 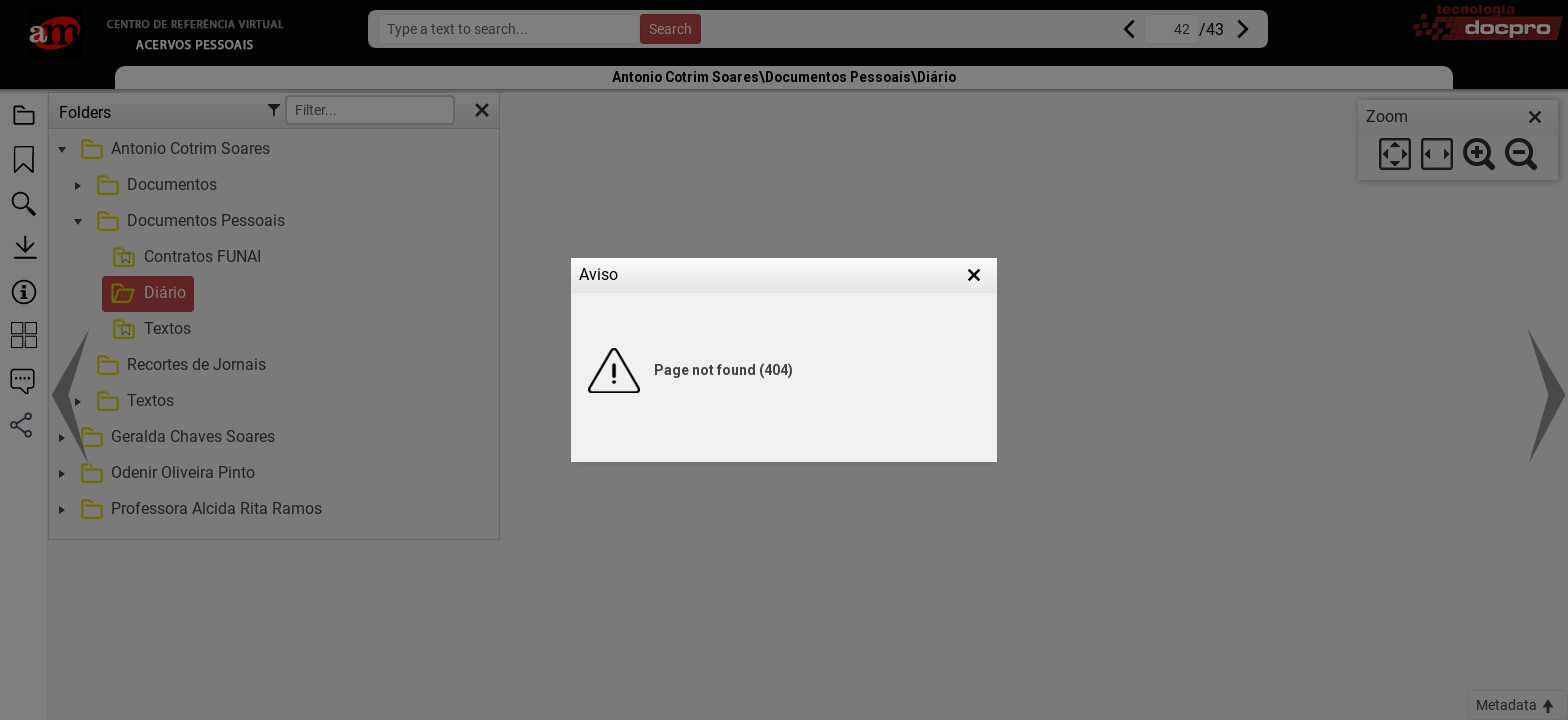 I want to click on [dialog], so click(x=1458, y=140).